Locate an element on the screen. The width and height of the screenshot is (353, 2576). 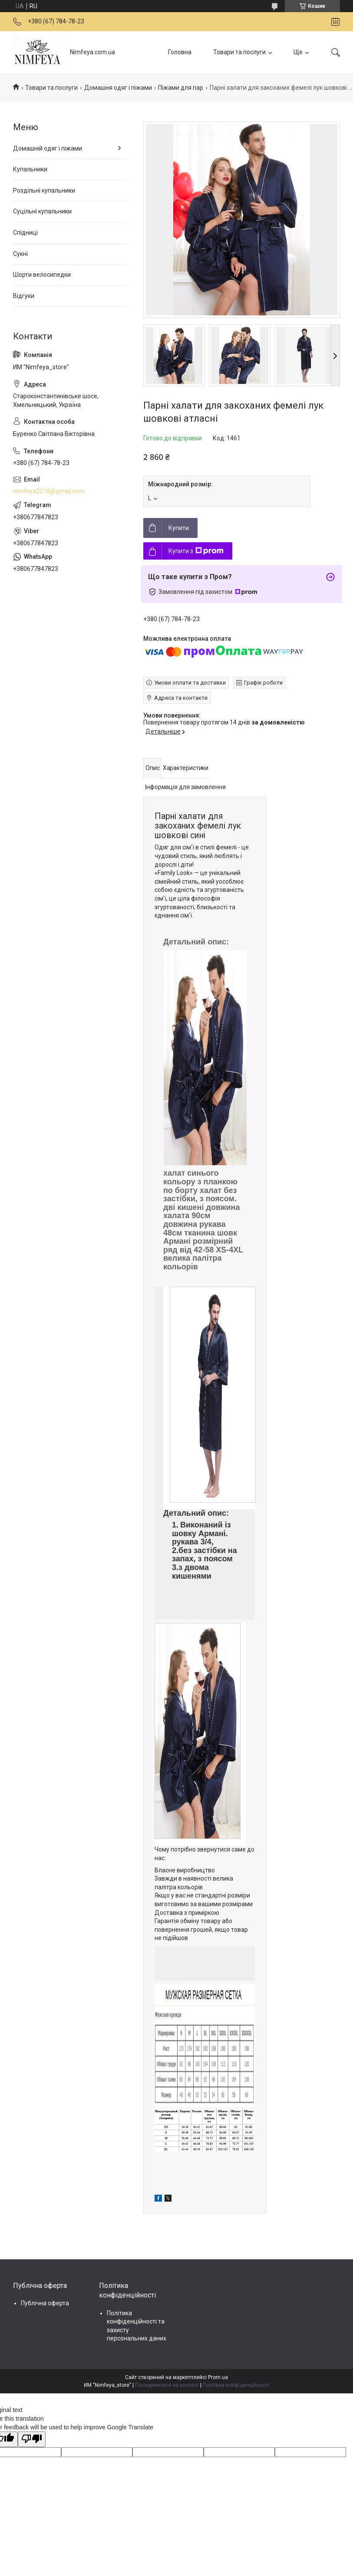
Шорти велосипедки is located at coordinates (42, 274).